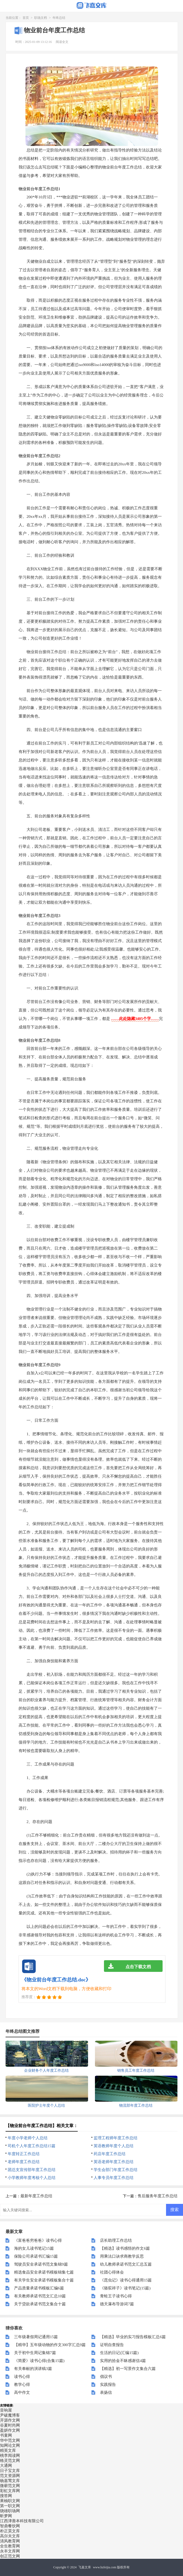  What do you see at coordinates (10, 2425) in the screenshot?
I see `谷夏时尚网` at bounding box center [10, 2425].